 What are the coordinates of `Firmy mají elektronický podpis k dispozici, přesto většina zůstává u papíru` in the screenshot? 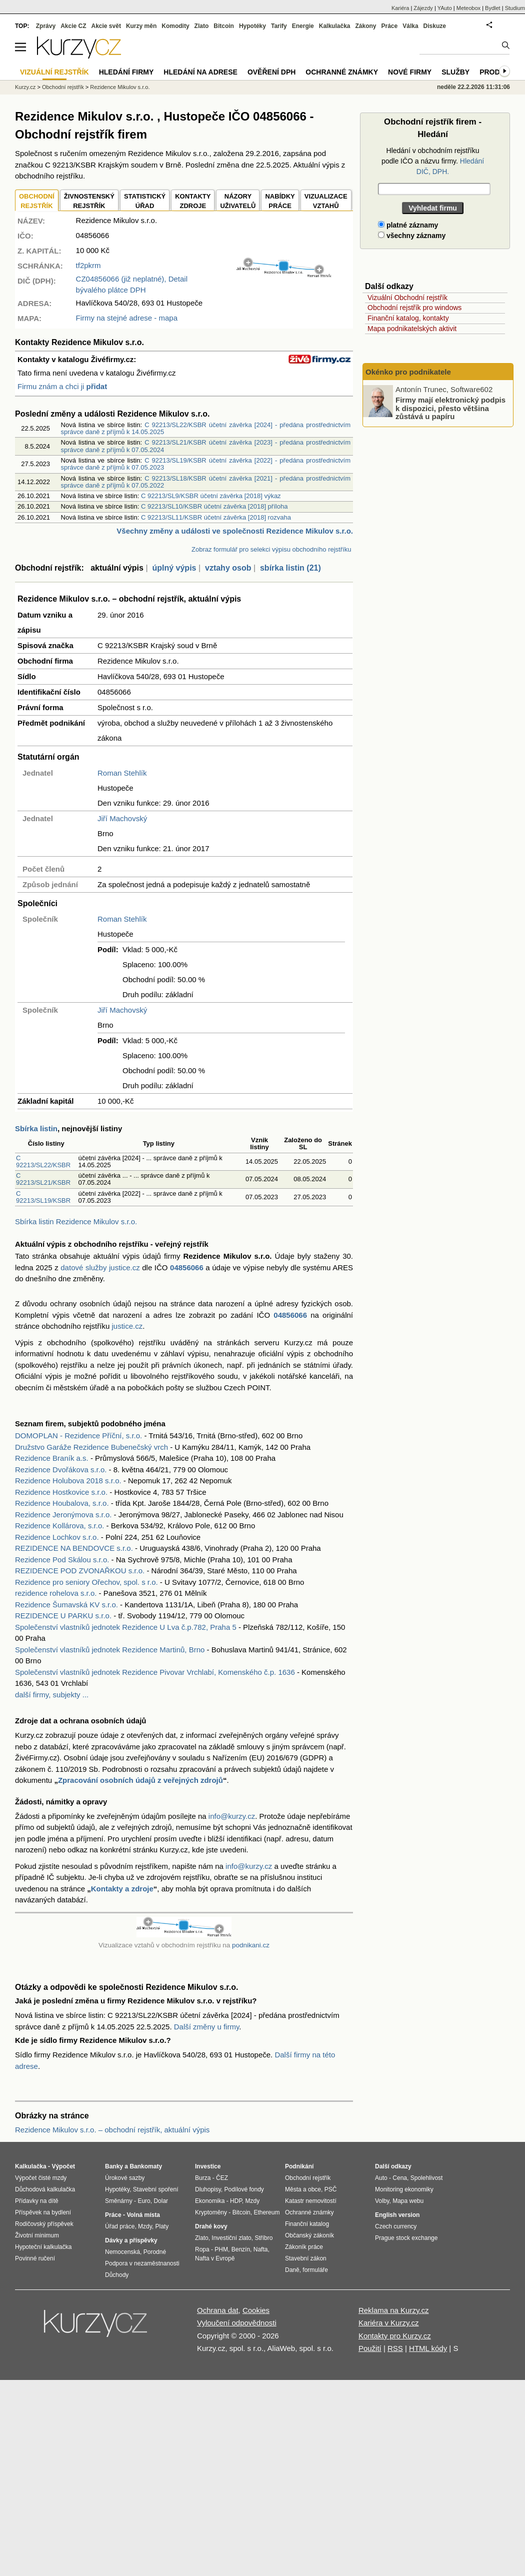 It's located at (451, 408).